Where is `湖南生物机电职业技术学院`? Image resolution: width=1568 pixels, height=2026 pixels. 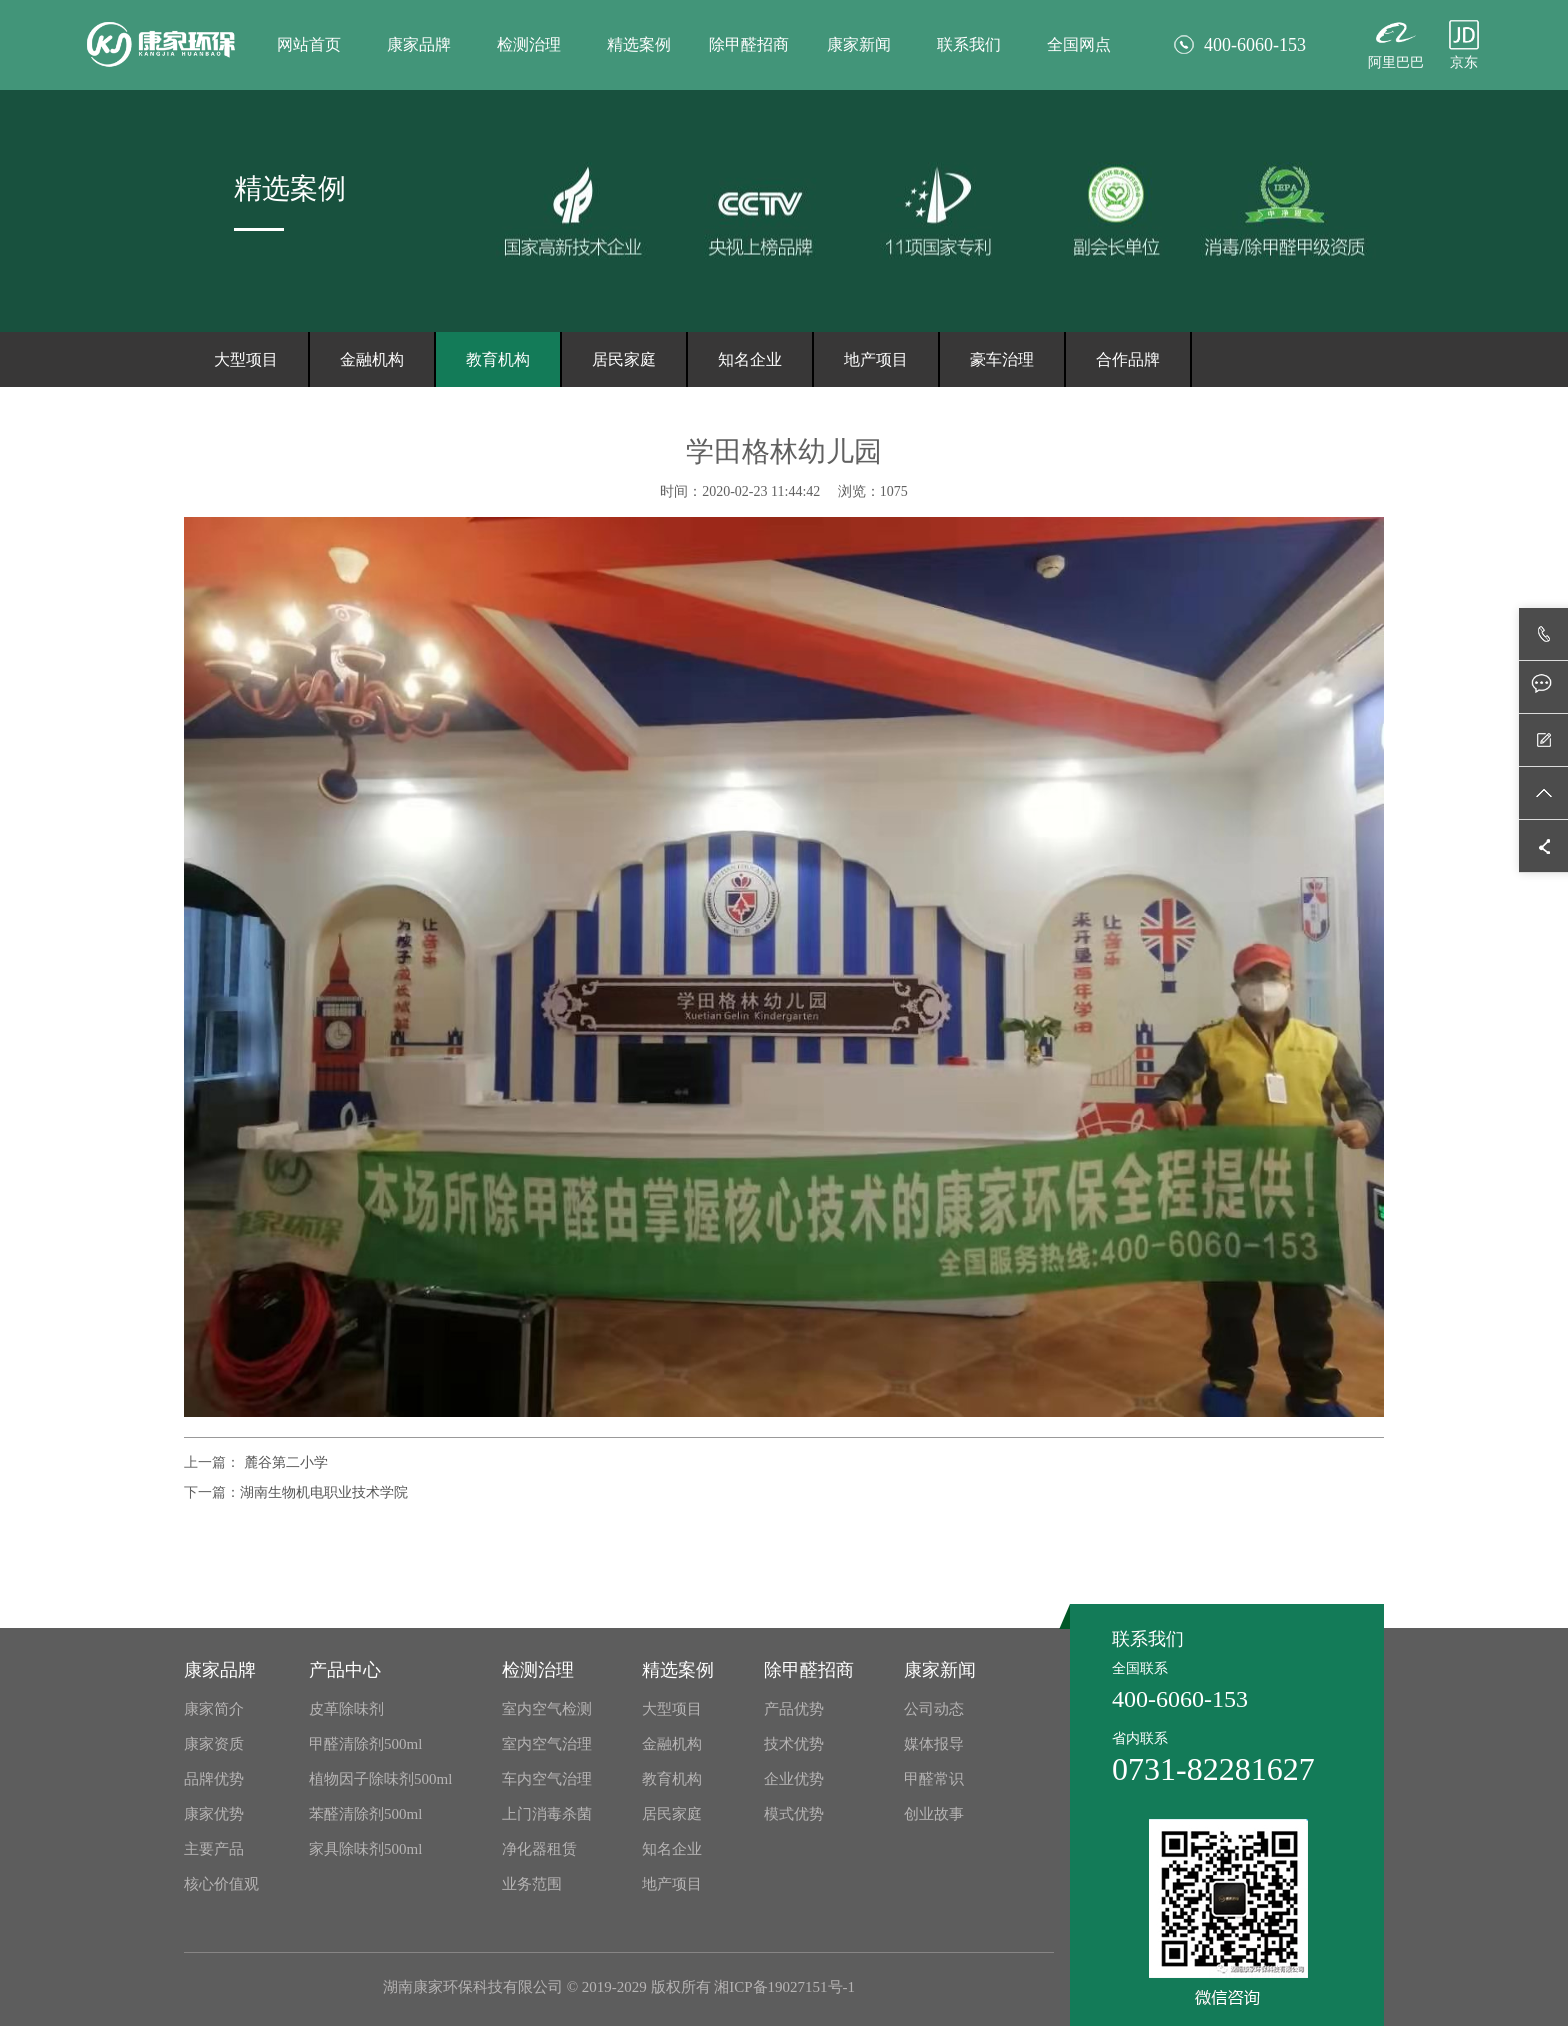 湖南生物机电职业技术学院 is located at coordinates (324, 1492).